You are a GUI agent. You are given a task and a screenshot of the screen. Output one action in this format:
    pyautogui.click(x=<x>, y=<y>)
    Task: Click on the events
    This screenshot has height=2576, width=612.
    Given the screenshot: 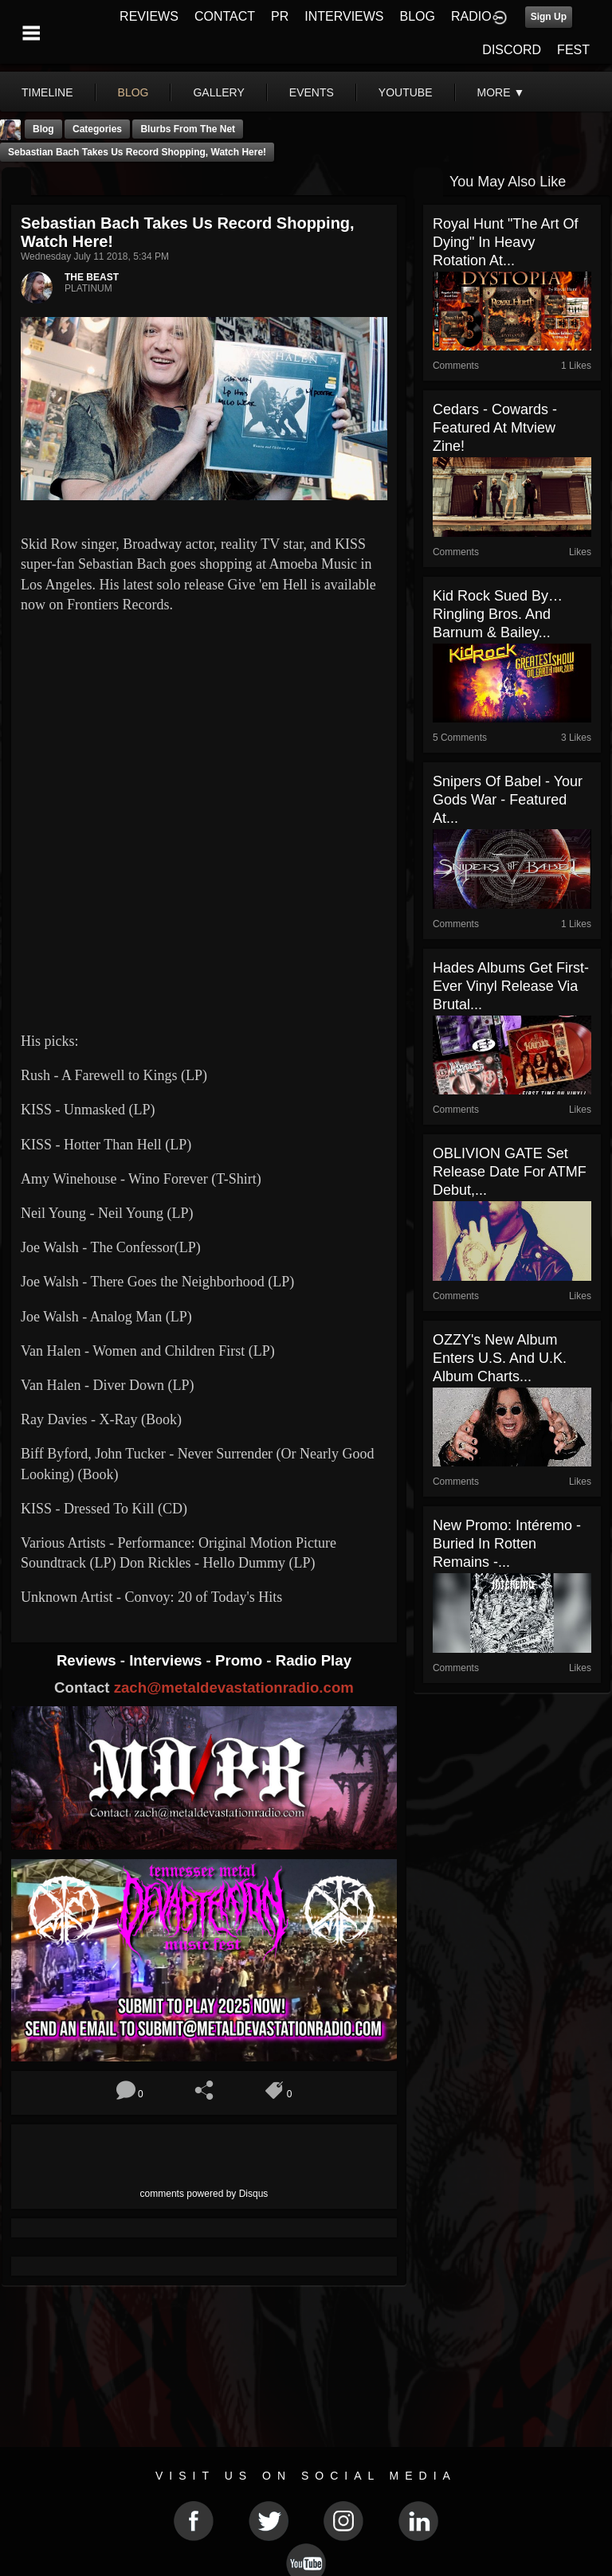 What is the action you would take?
    pyautogui.click(x=311, y=92)
    